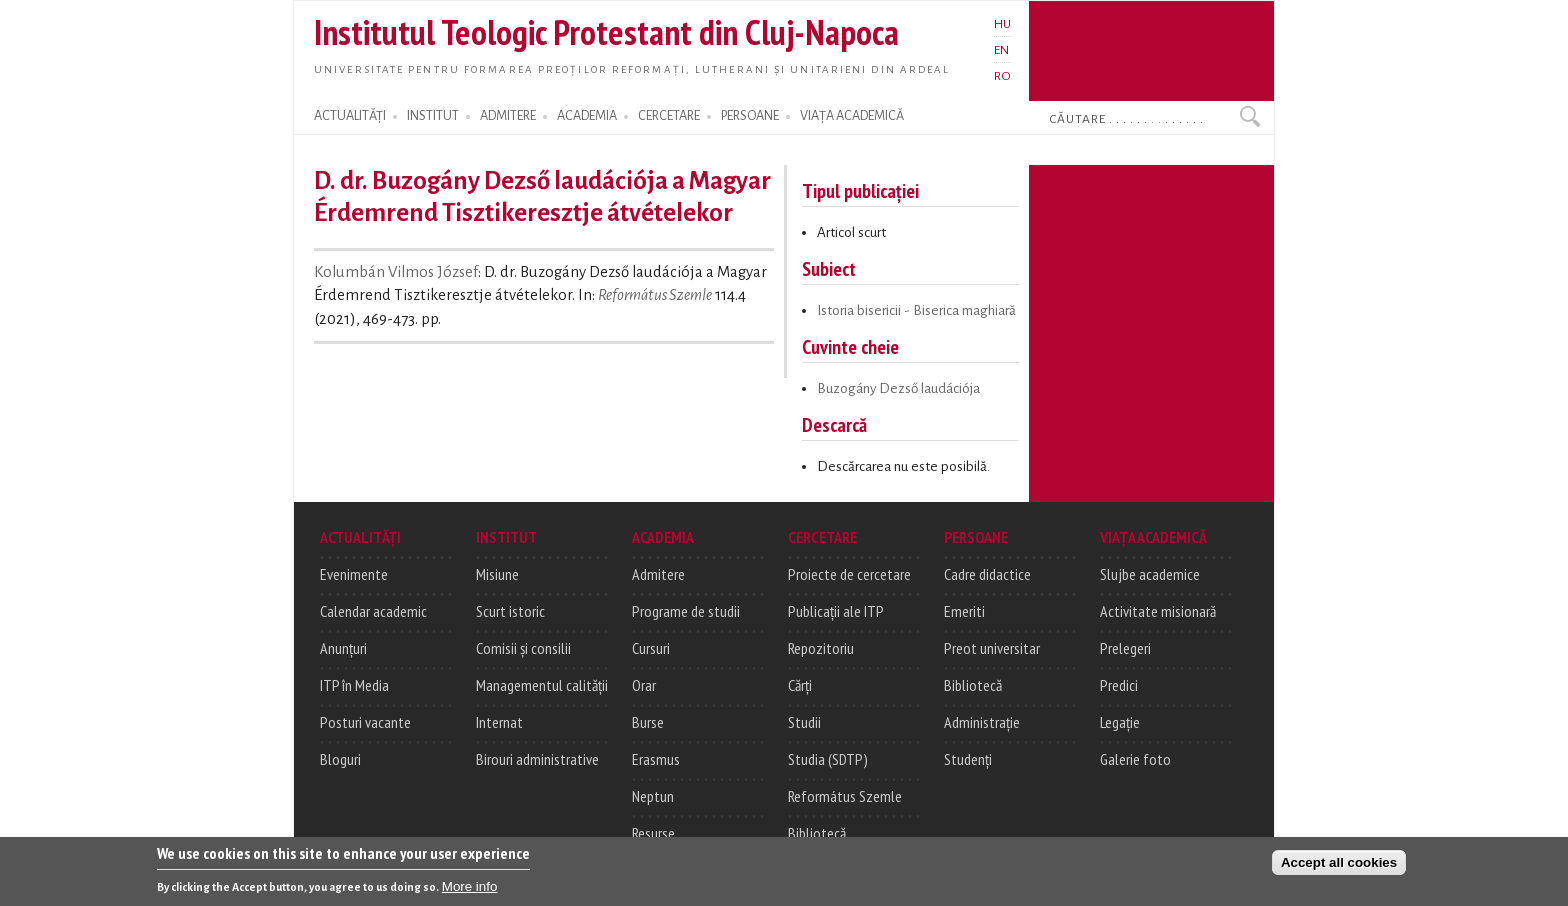 This screenshot has width=1568, height=906. What do you see at coordinates (821, 648) in the screenshot?
I see `Repozitoriu` at bounding box center [821, 648].